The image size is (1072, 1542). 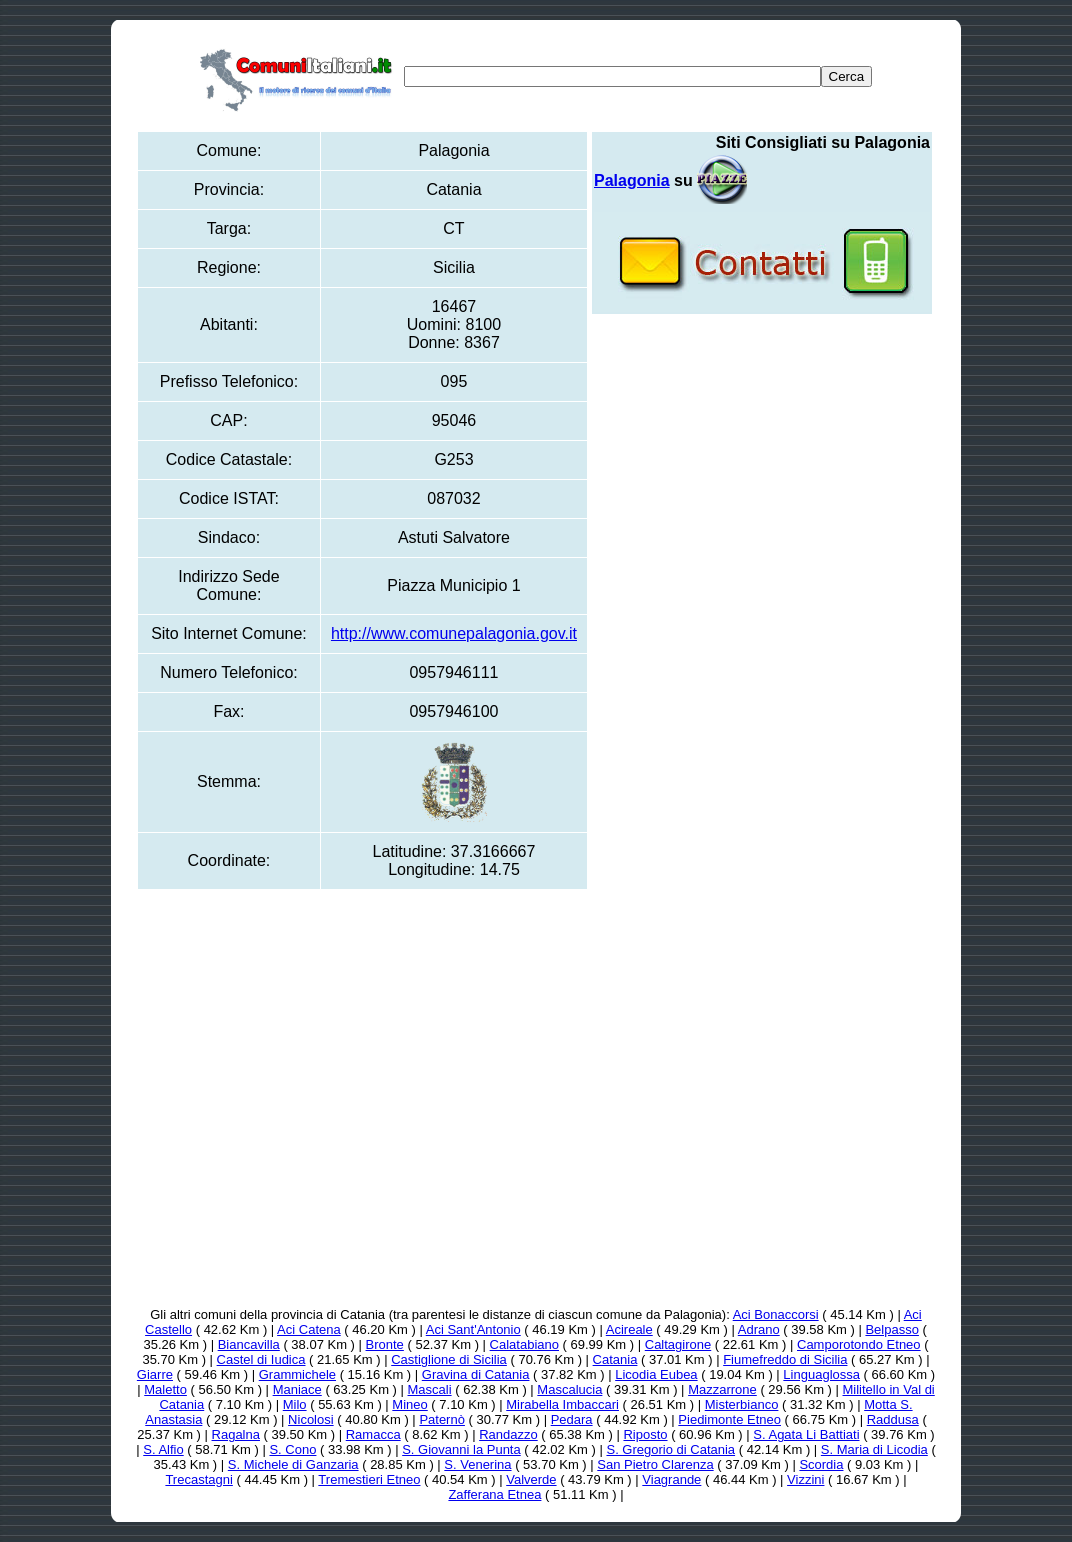 What do you see at coordinates (859, 1344) in the screenshot?
I see `Camporotondo Etneo` at bounding box center [859, 1344].